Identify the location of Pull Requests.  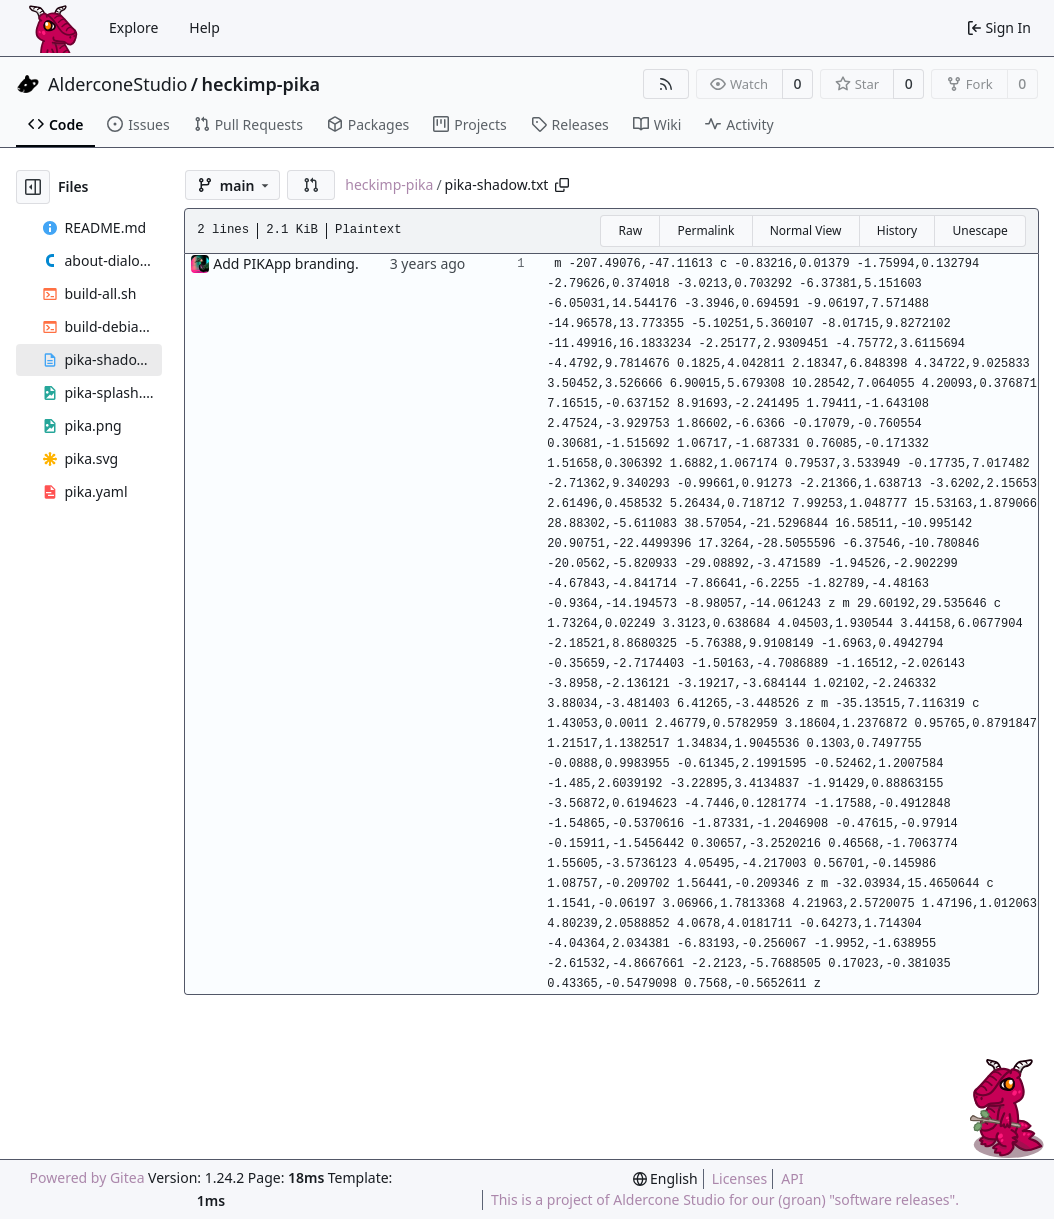
(248, 124).